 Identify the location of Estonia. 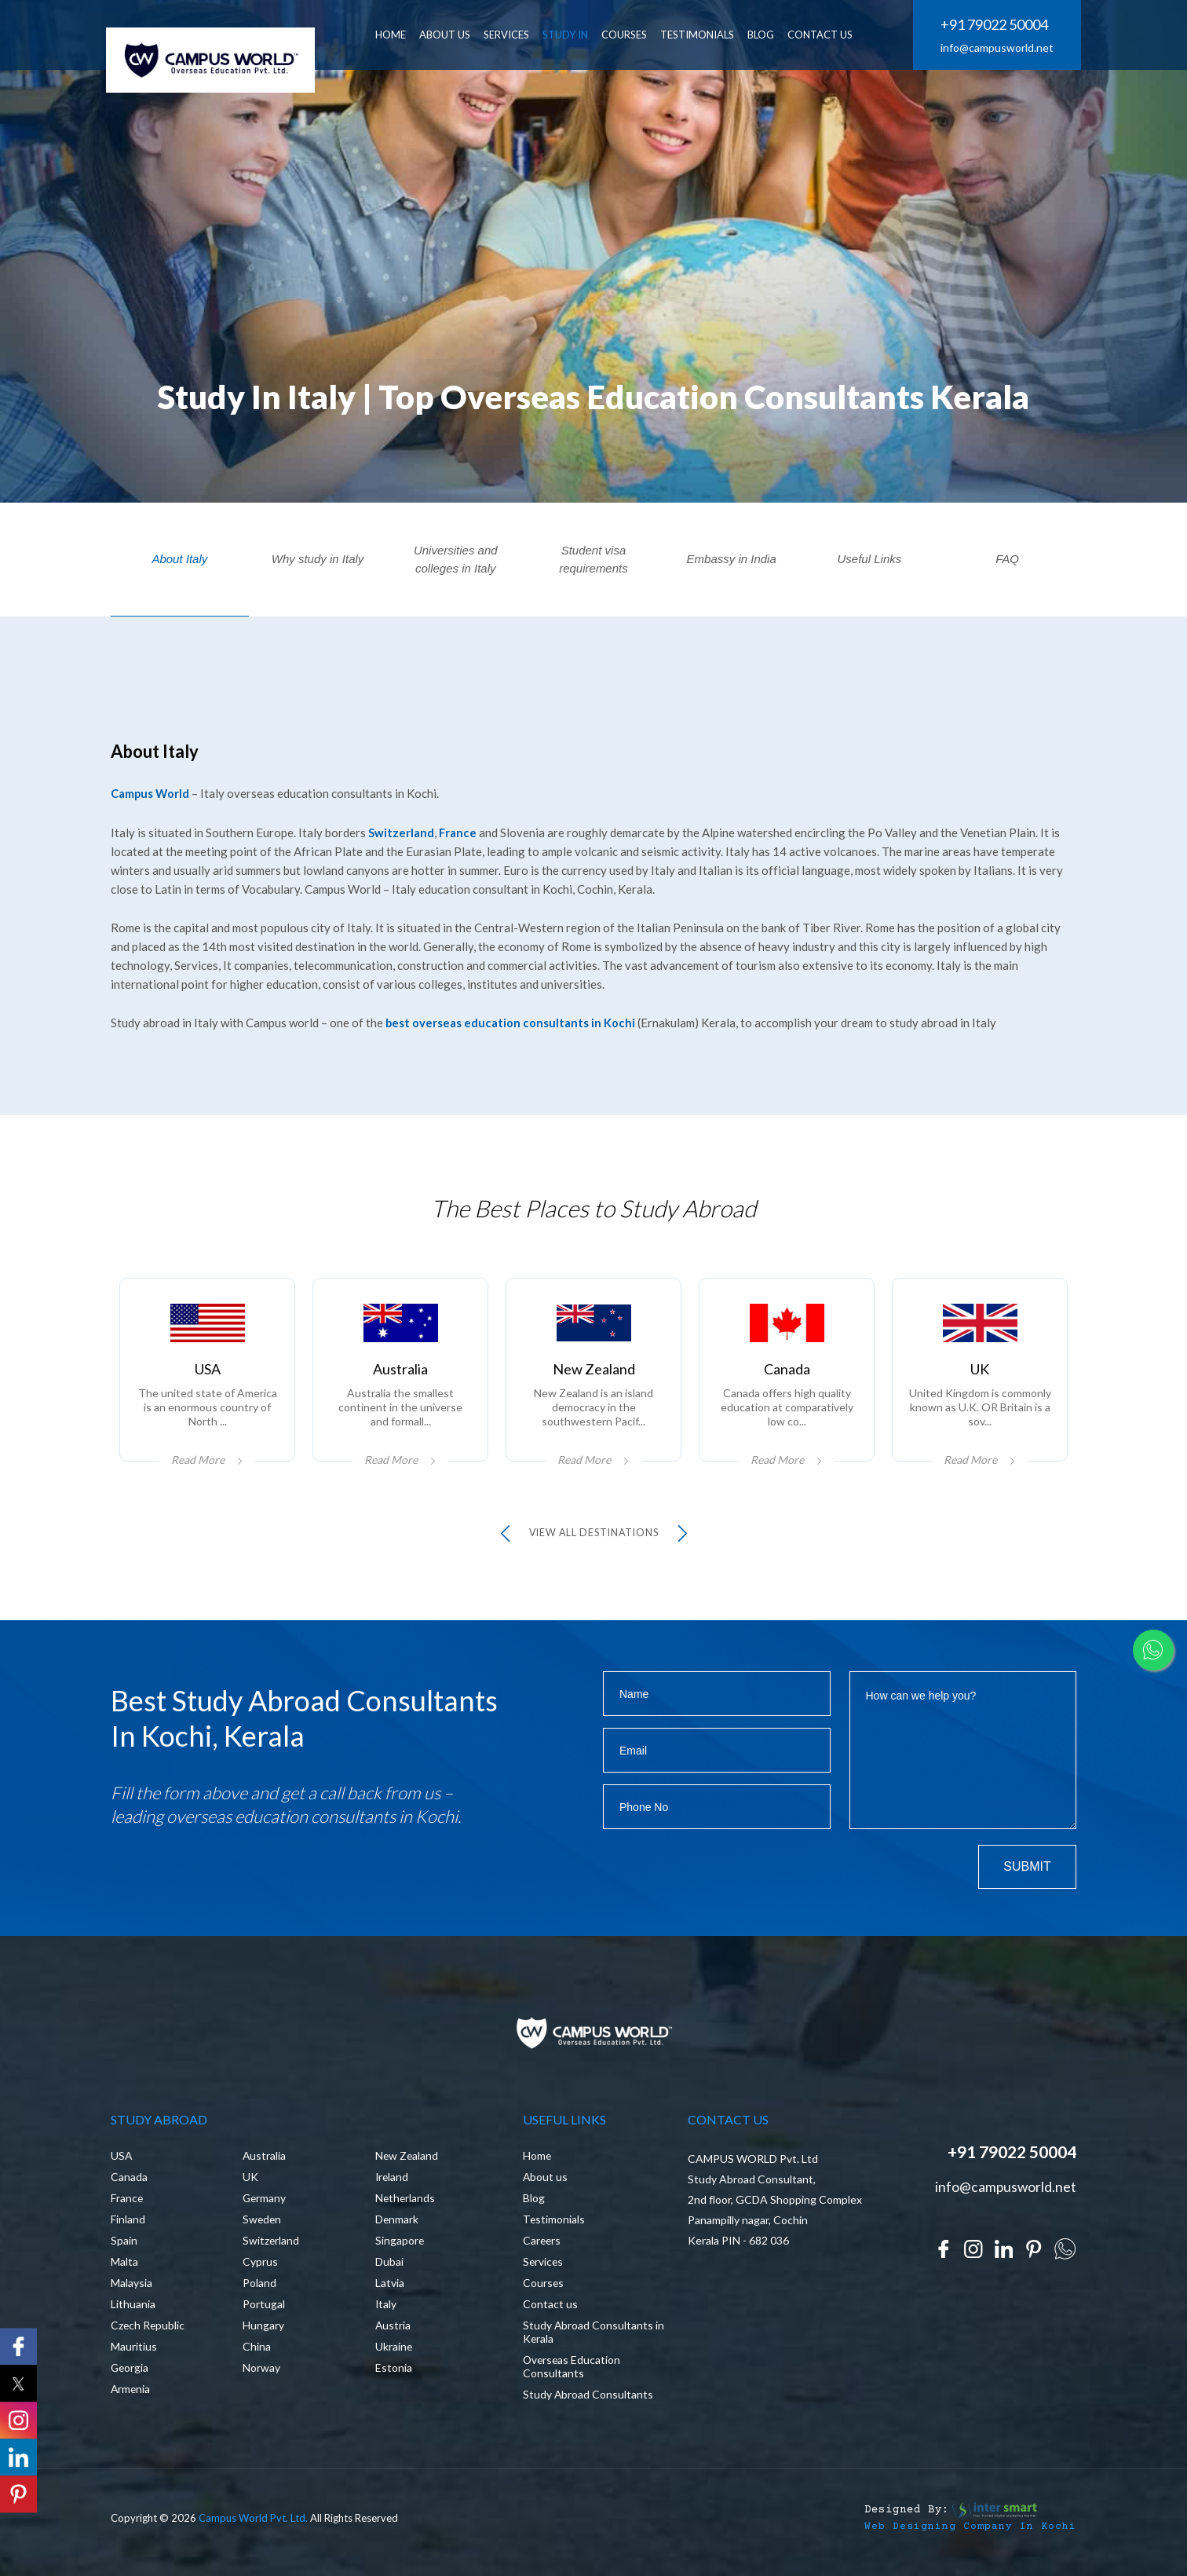
(393, 2374).